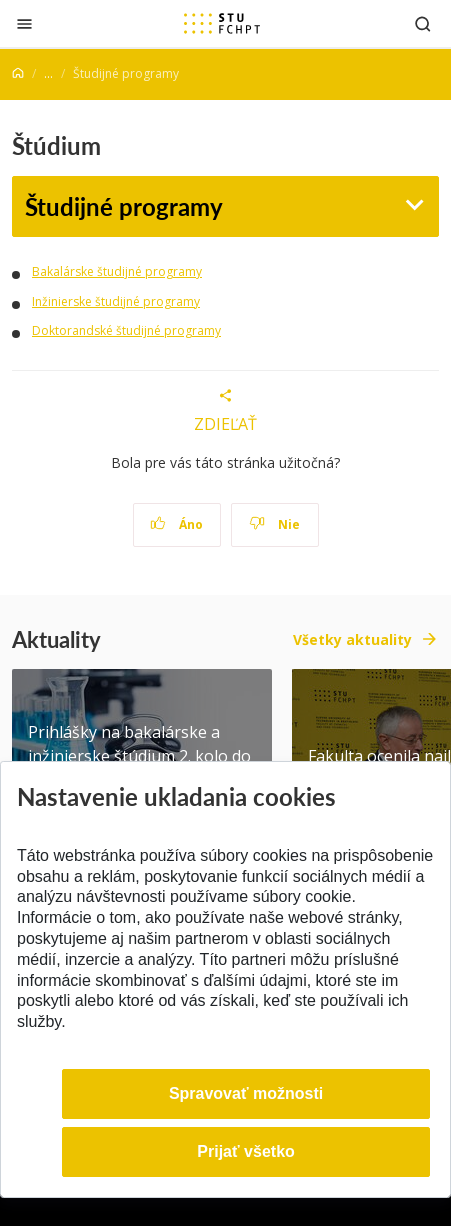 This screenshot has height=1226, width=451. I want to click on [Home], so click(18, 73).